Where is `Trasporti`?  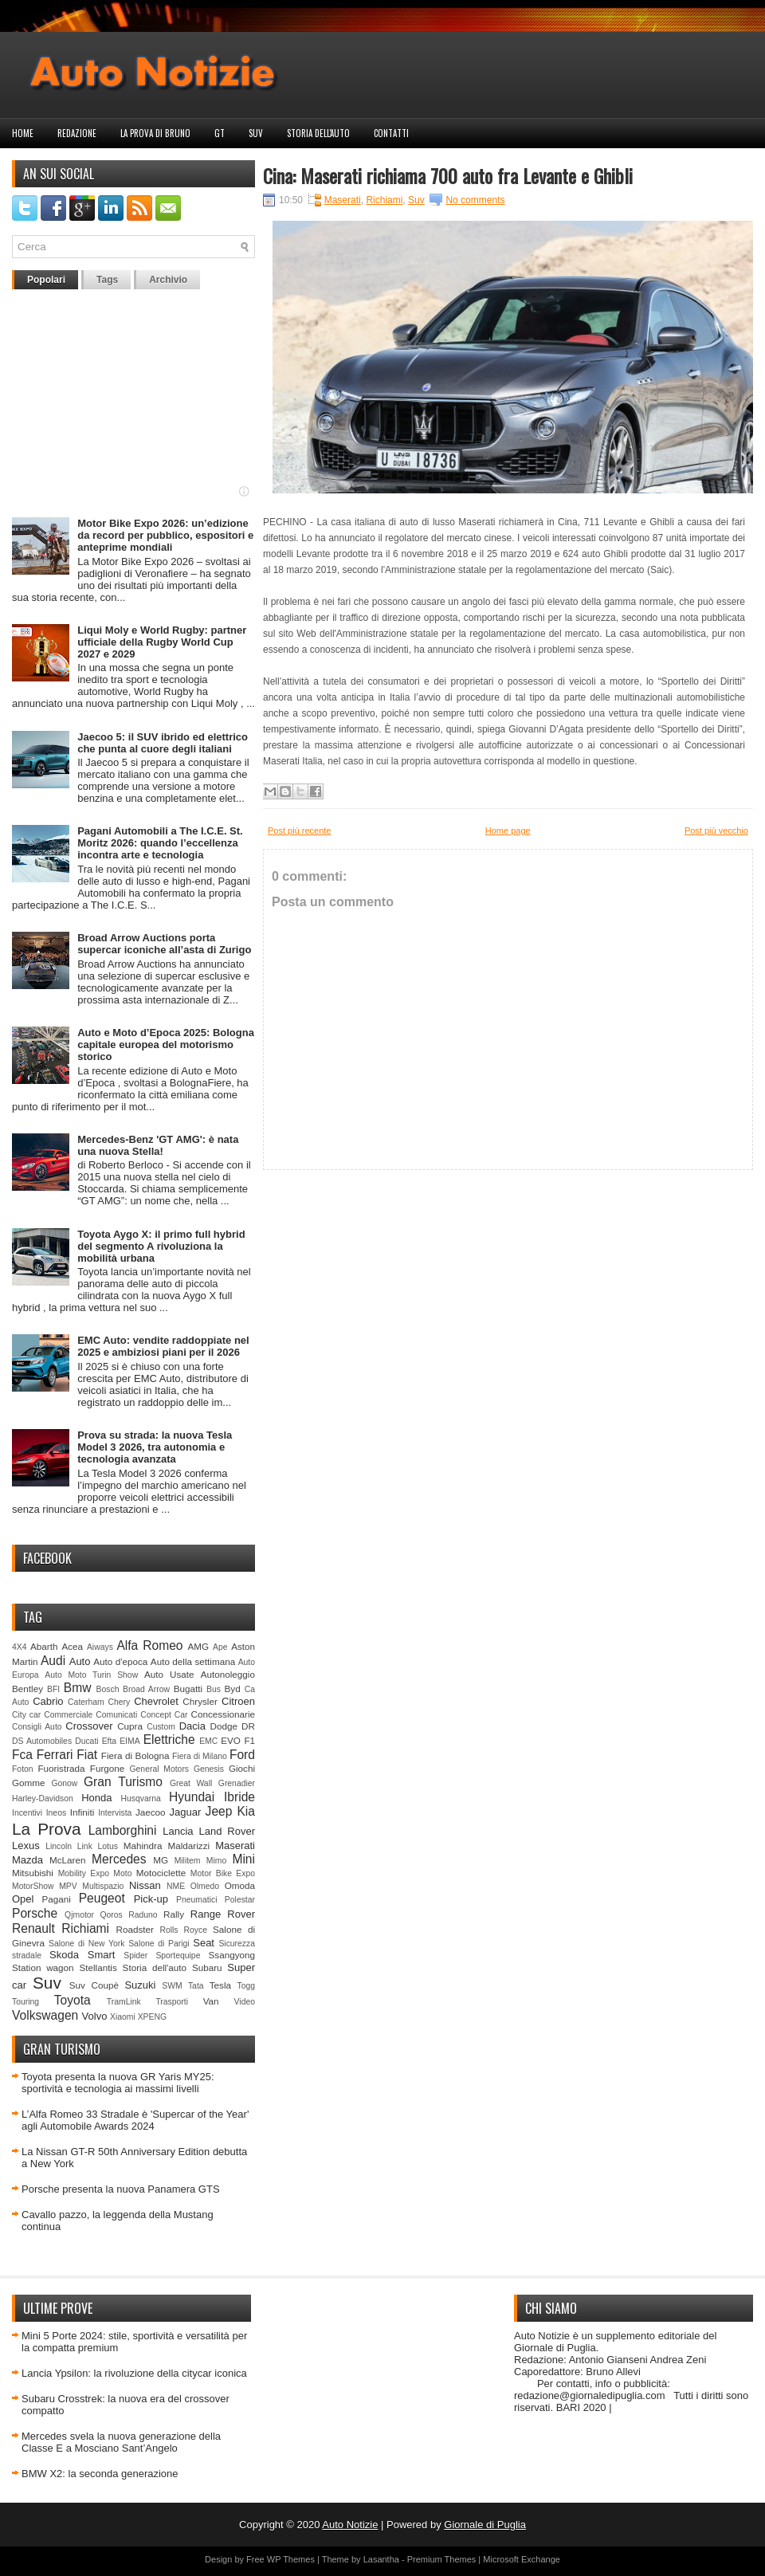 Trasporti is located at coordinates (171, 2001).